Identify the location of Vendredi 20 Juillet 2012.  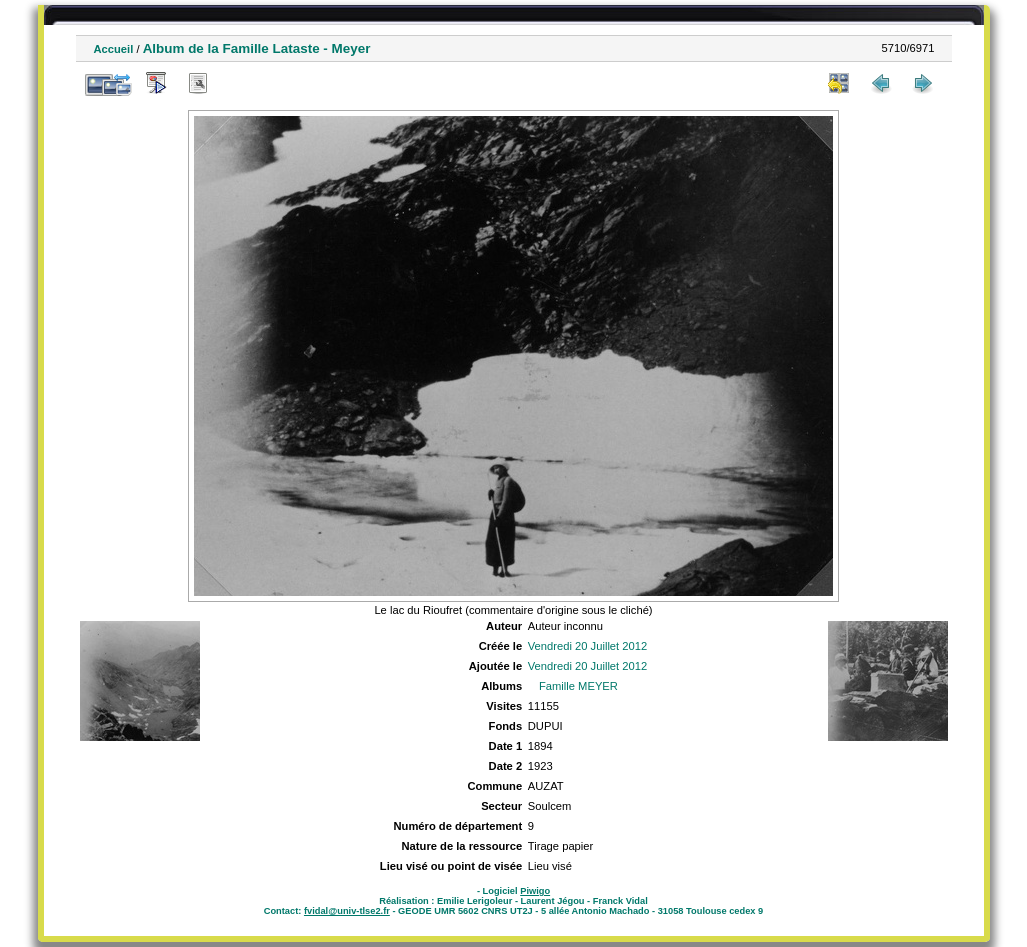
(587, 646).